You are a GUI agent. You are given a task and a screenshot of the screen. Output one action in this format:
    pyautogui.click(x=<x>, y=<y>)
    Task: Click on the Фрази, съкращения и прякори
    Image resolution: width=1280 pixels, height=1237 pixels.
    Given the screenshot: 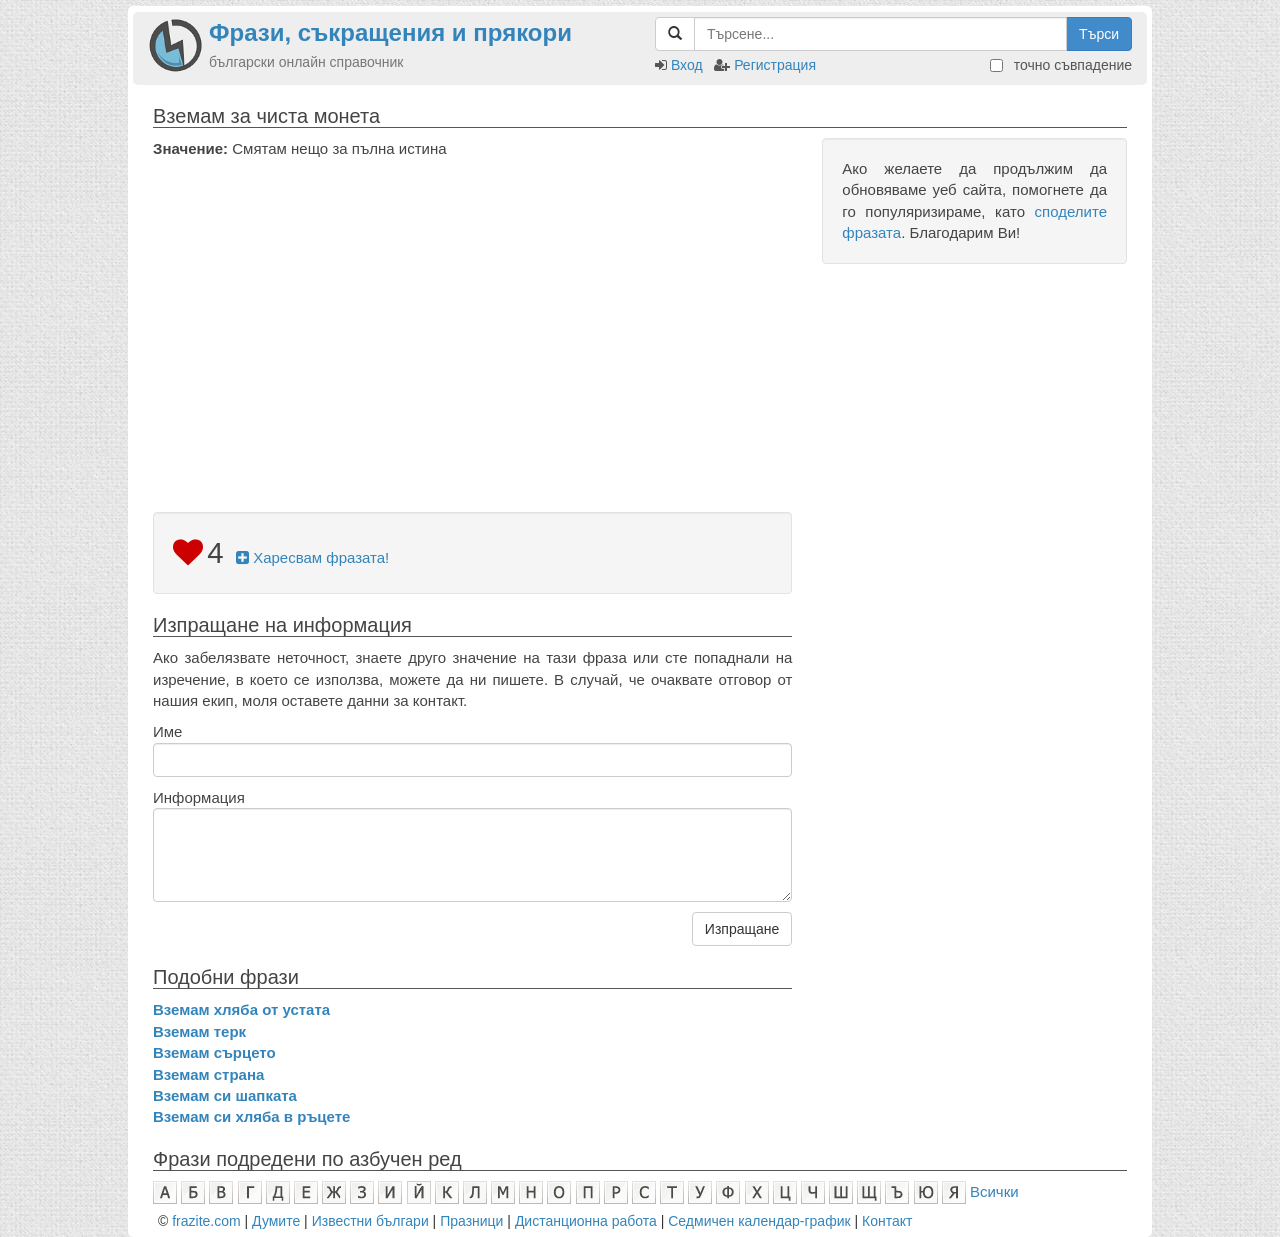 What is the action you would take?
    pyautogui.click(x=390, y=32)
    